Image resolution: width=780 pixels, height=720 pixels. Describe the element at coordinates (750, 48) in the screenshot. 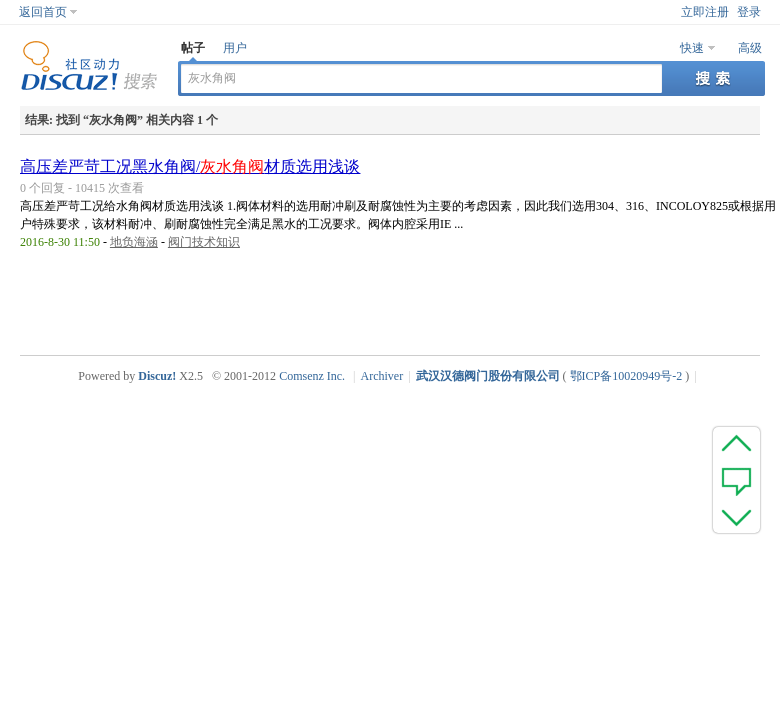

I see `高级` at that location.